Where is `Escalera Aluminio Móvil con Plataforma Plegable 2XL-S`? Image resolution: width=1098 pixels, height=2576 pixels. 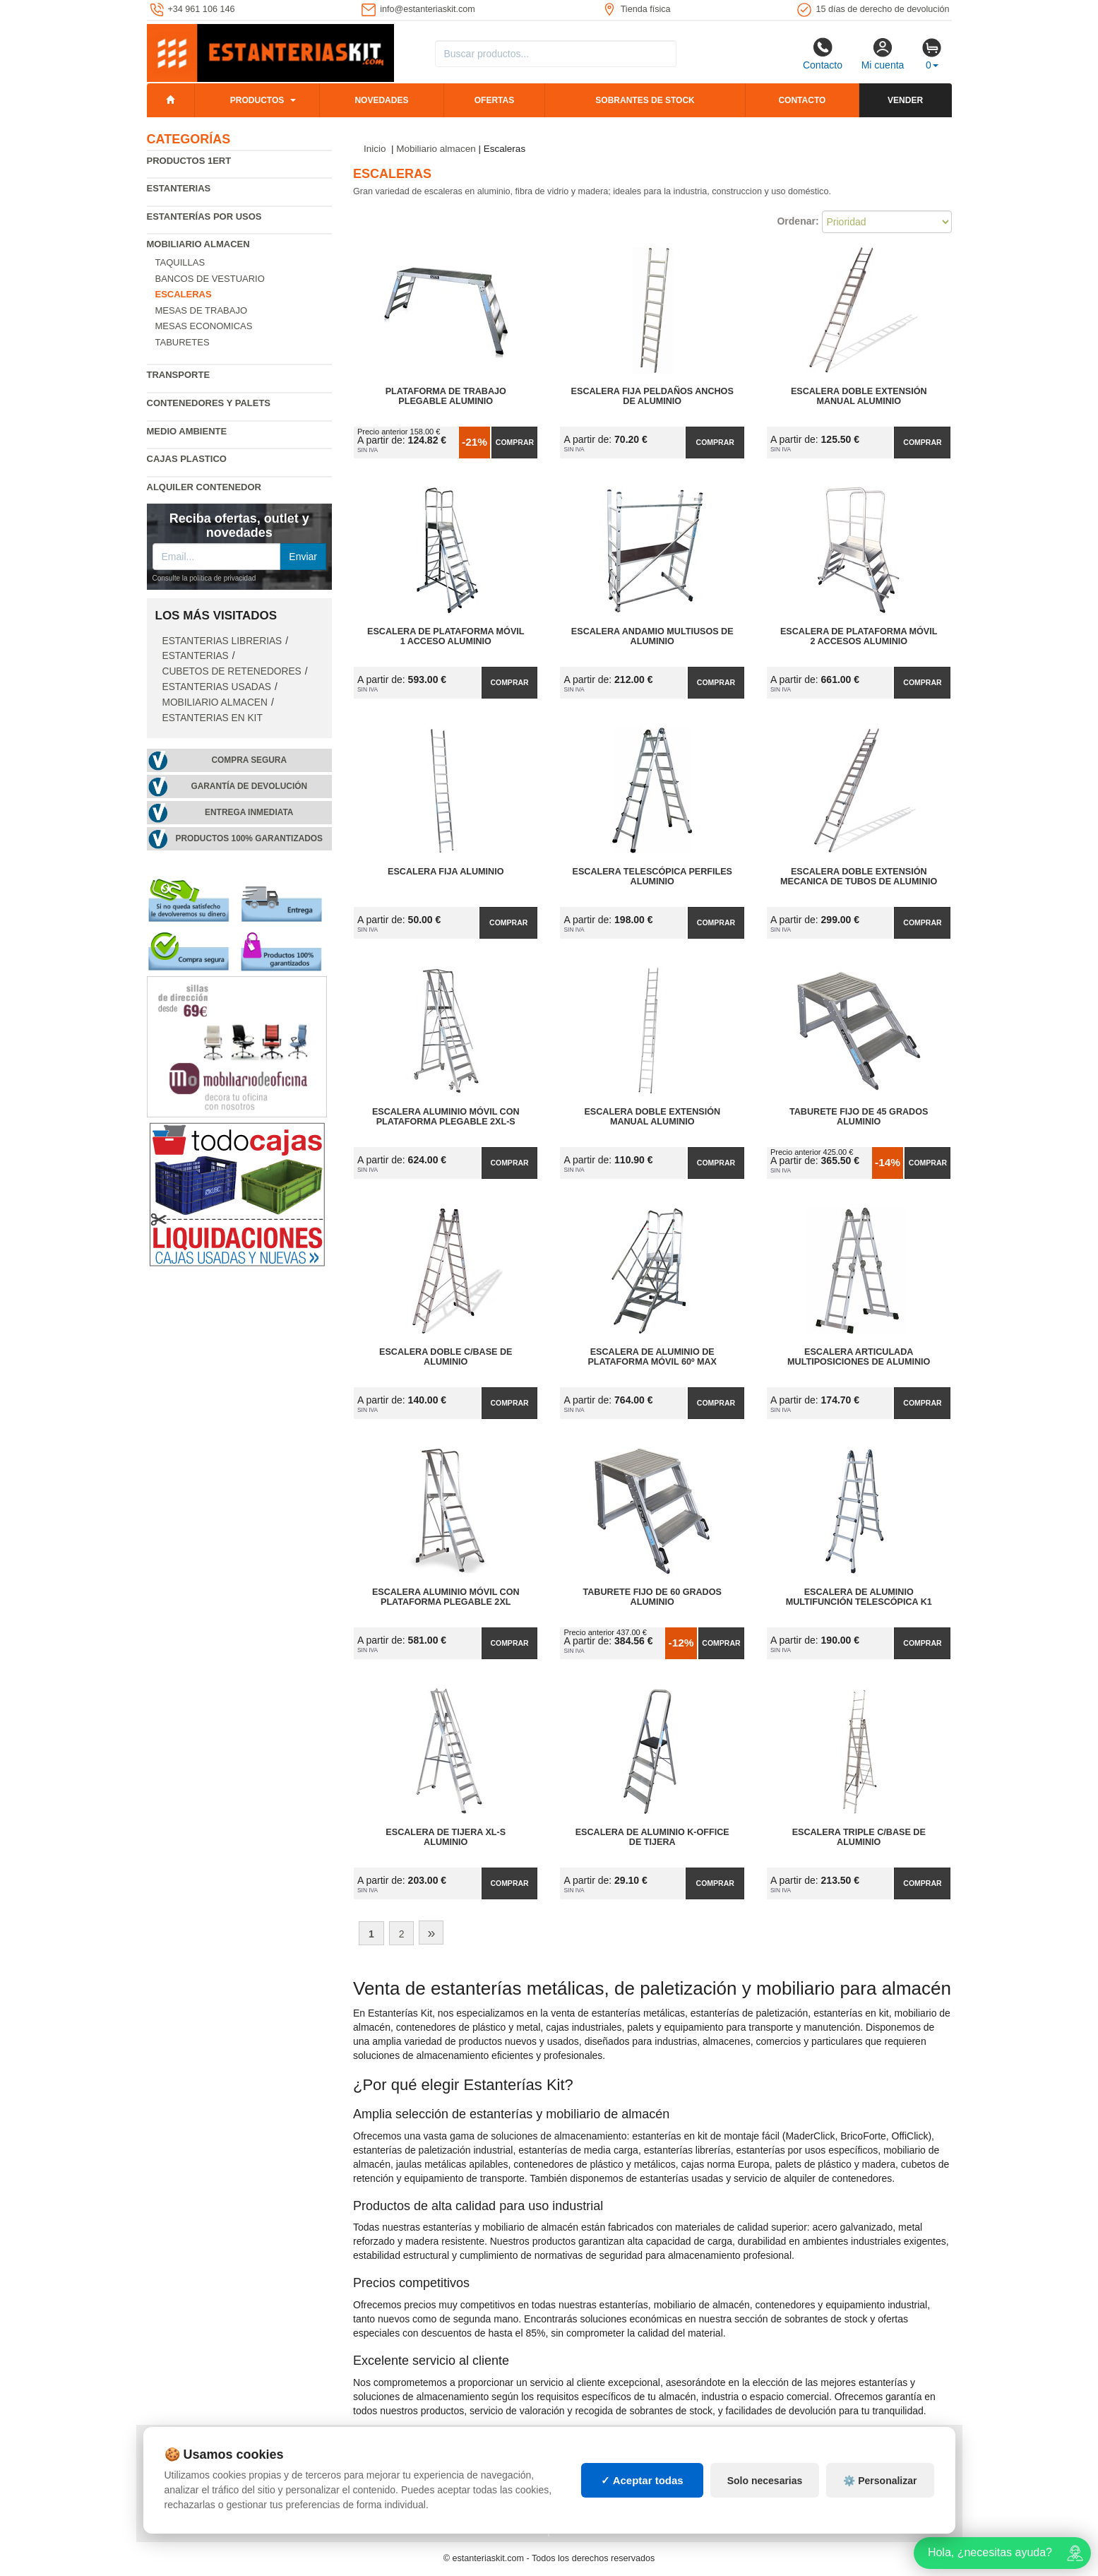
Escalera Aluminio Móvil con Plataforma Plegable 2XL-S is located at coordinates (446, 1117).